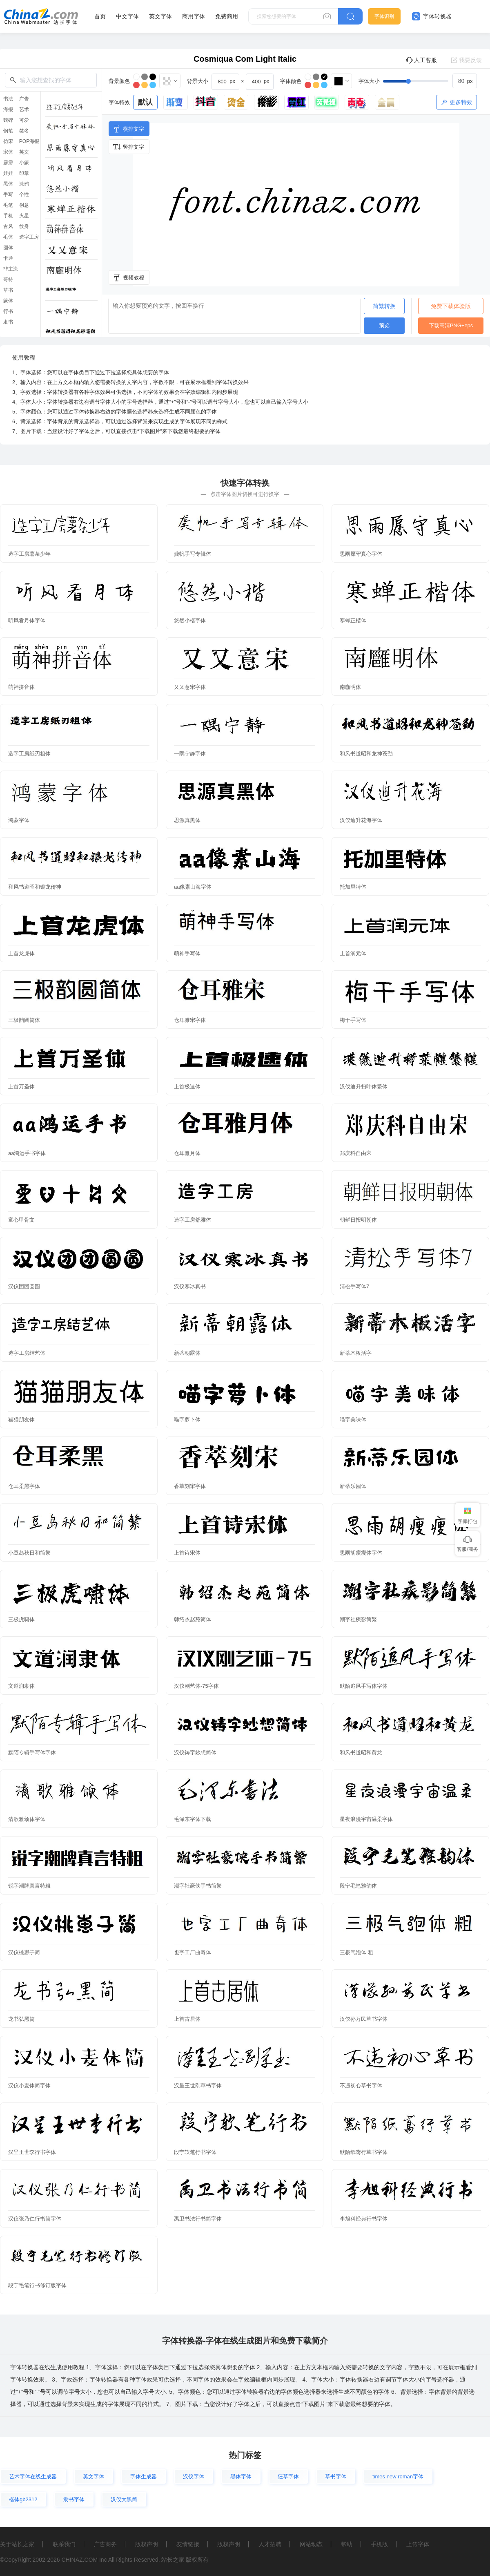 The height and width of the screenshot is (2576, 490). Describe the element at coordinates (33, 2476) in the screenshot. I see `艺术字体在线生成器` at that location.